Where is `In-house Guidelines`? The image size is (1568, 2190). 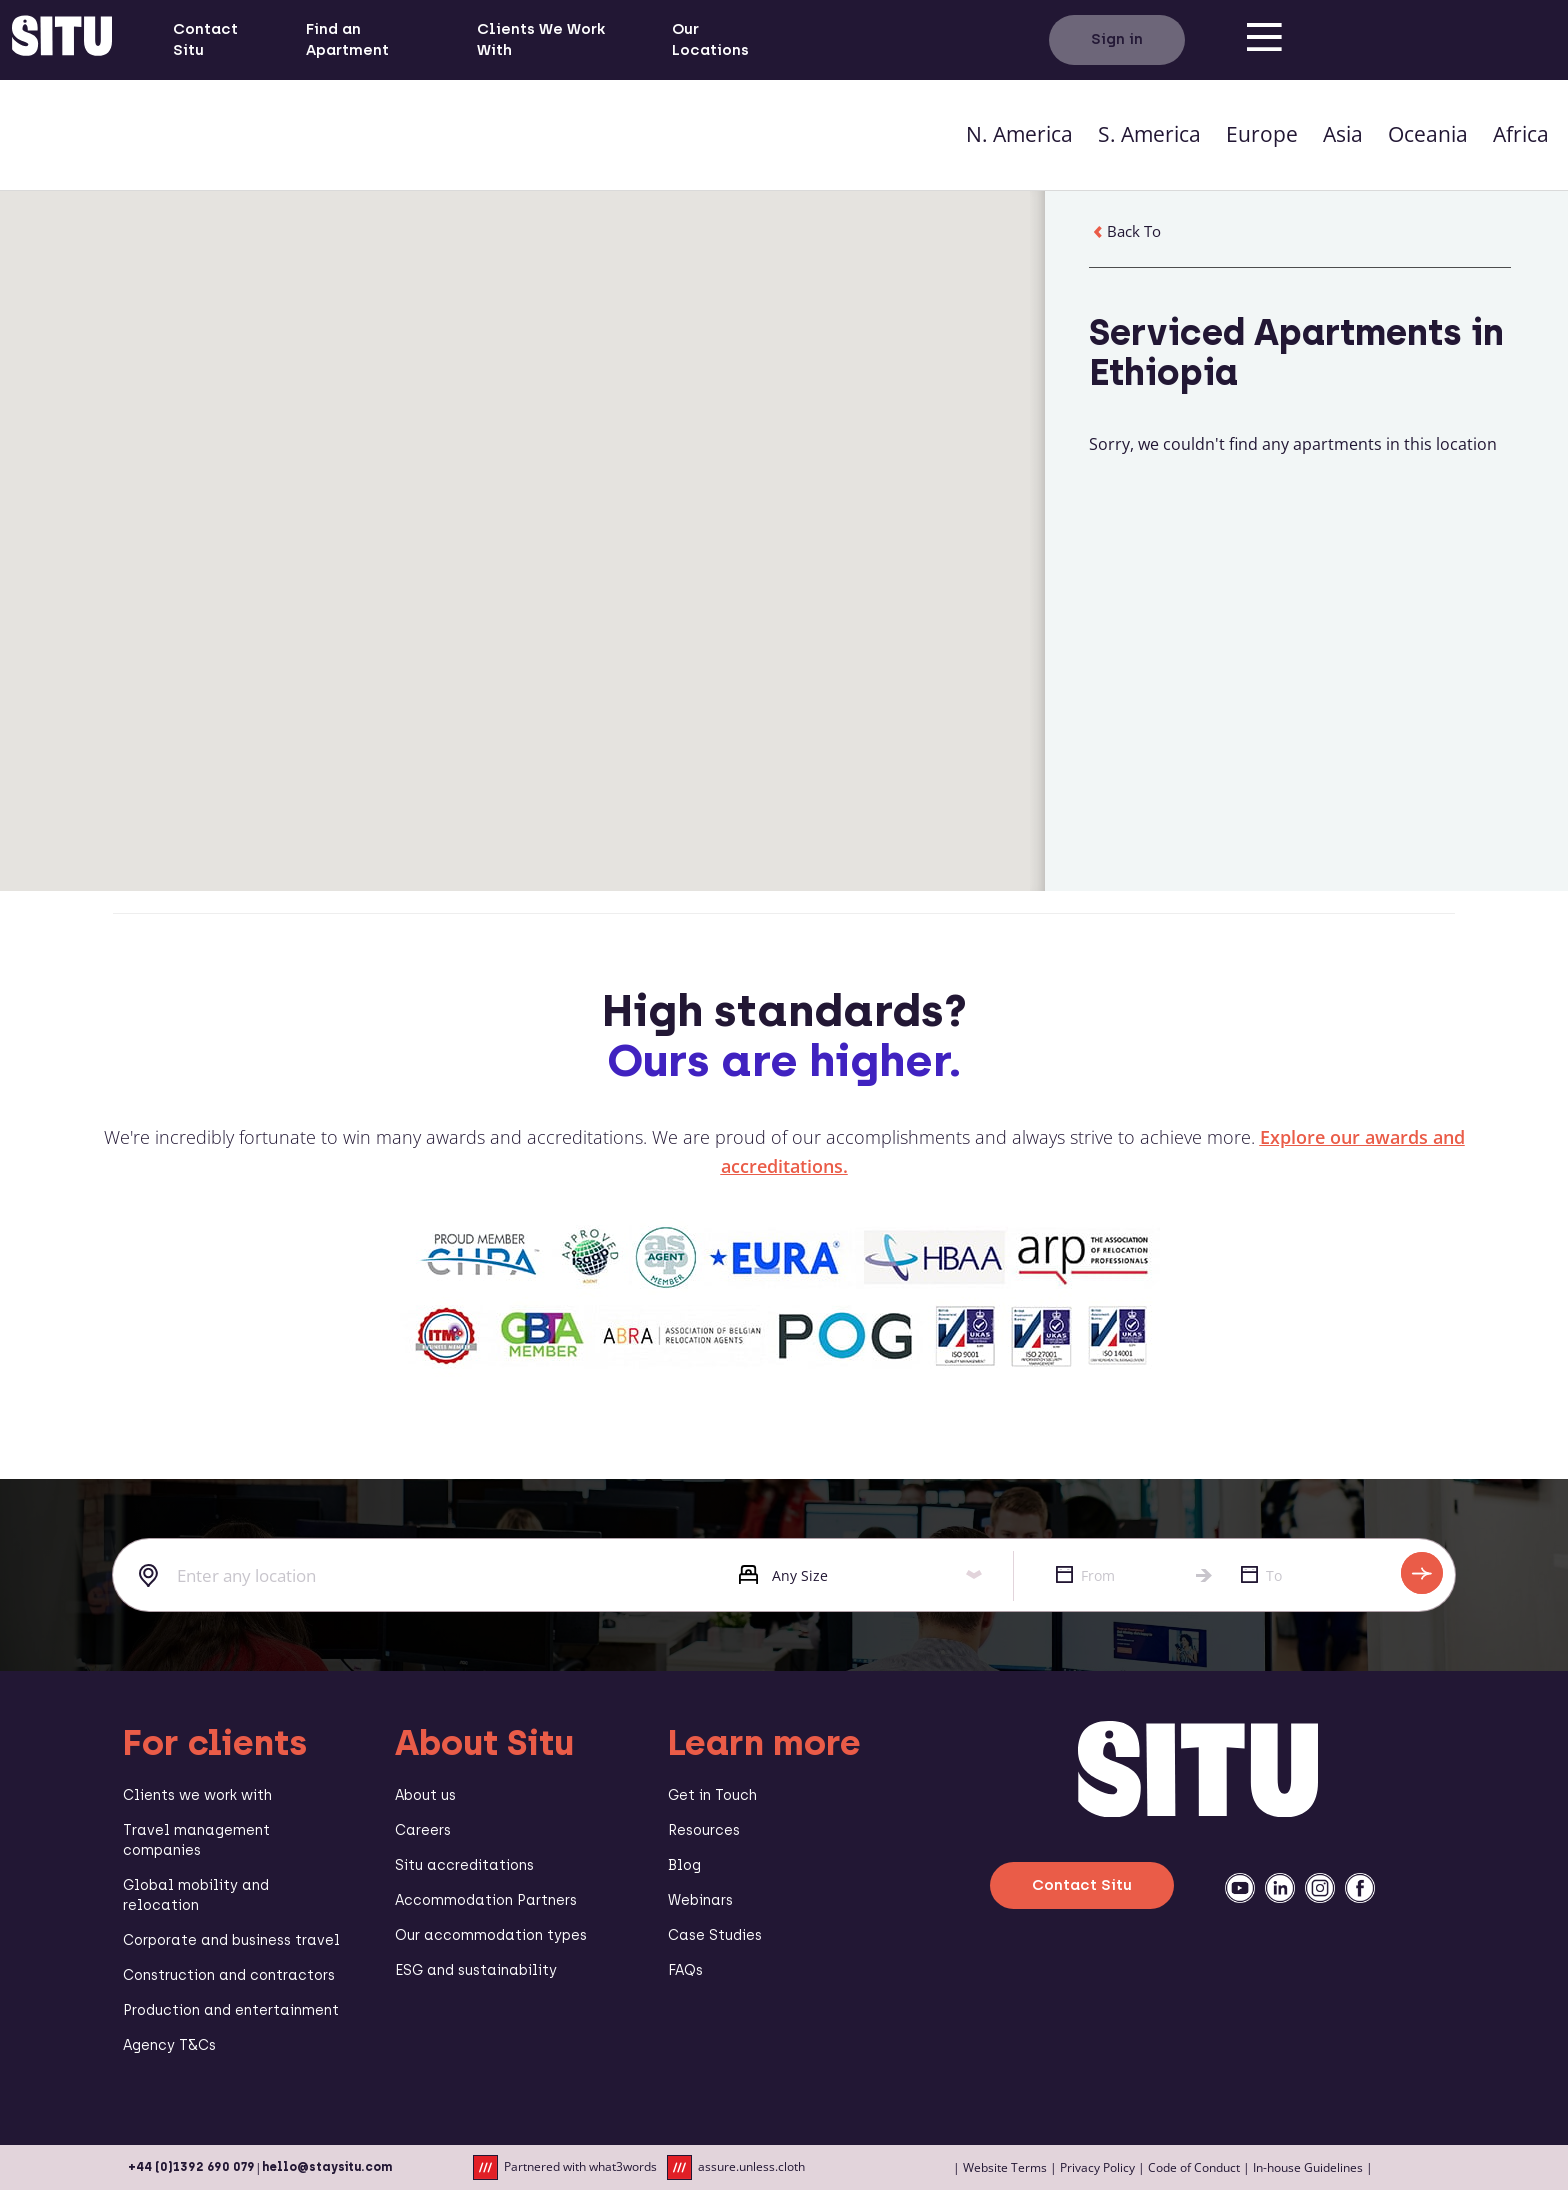 In-house Guidelines is located at coordinates (1308, 2167).